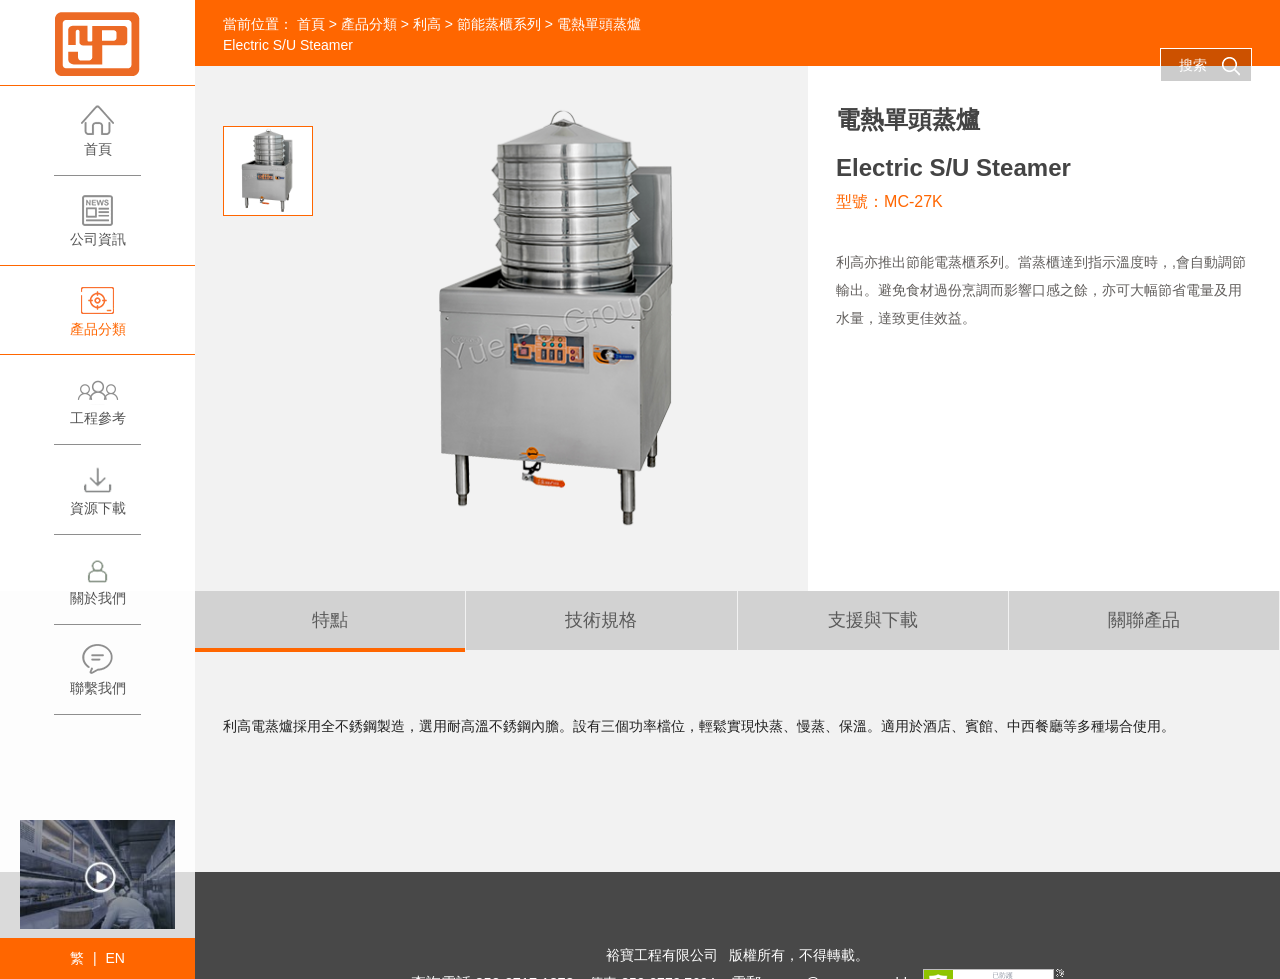 Image resolution: width=1280 pixels, height=979 pixels. Describe the element at coordinates (499, 24) in the screenshot. I see `節能蒸櫃系列` at that location.